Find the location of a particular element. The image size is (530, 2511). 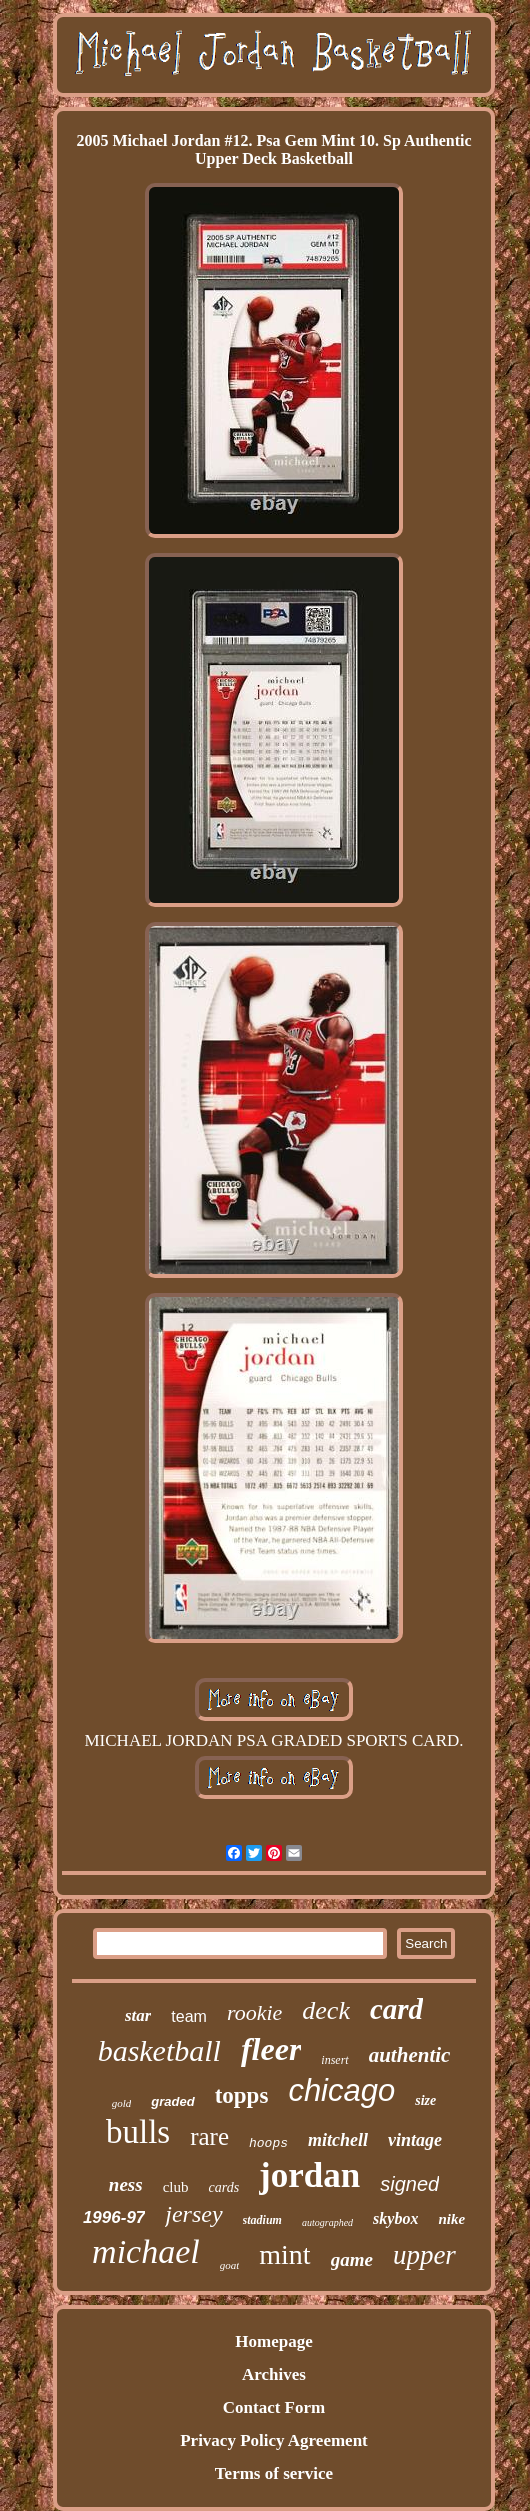

jordan is located at coordinates (309, 2175).